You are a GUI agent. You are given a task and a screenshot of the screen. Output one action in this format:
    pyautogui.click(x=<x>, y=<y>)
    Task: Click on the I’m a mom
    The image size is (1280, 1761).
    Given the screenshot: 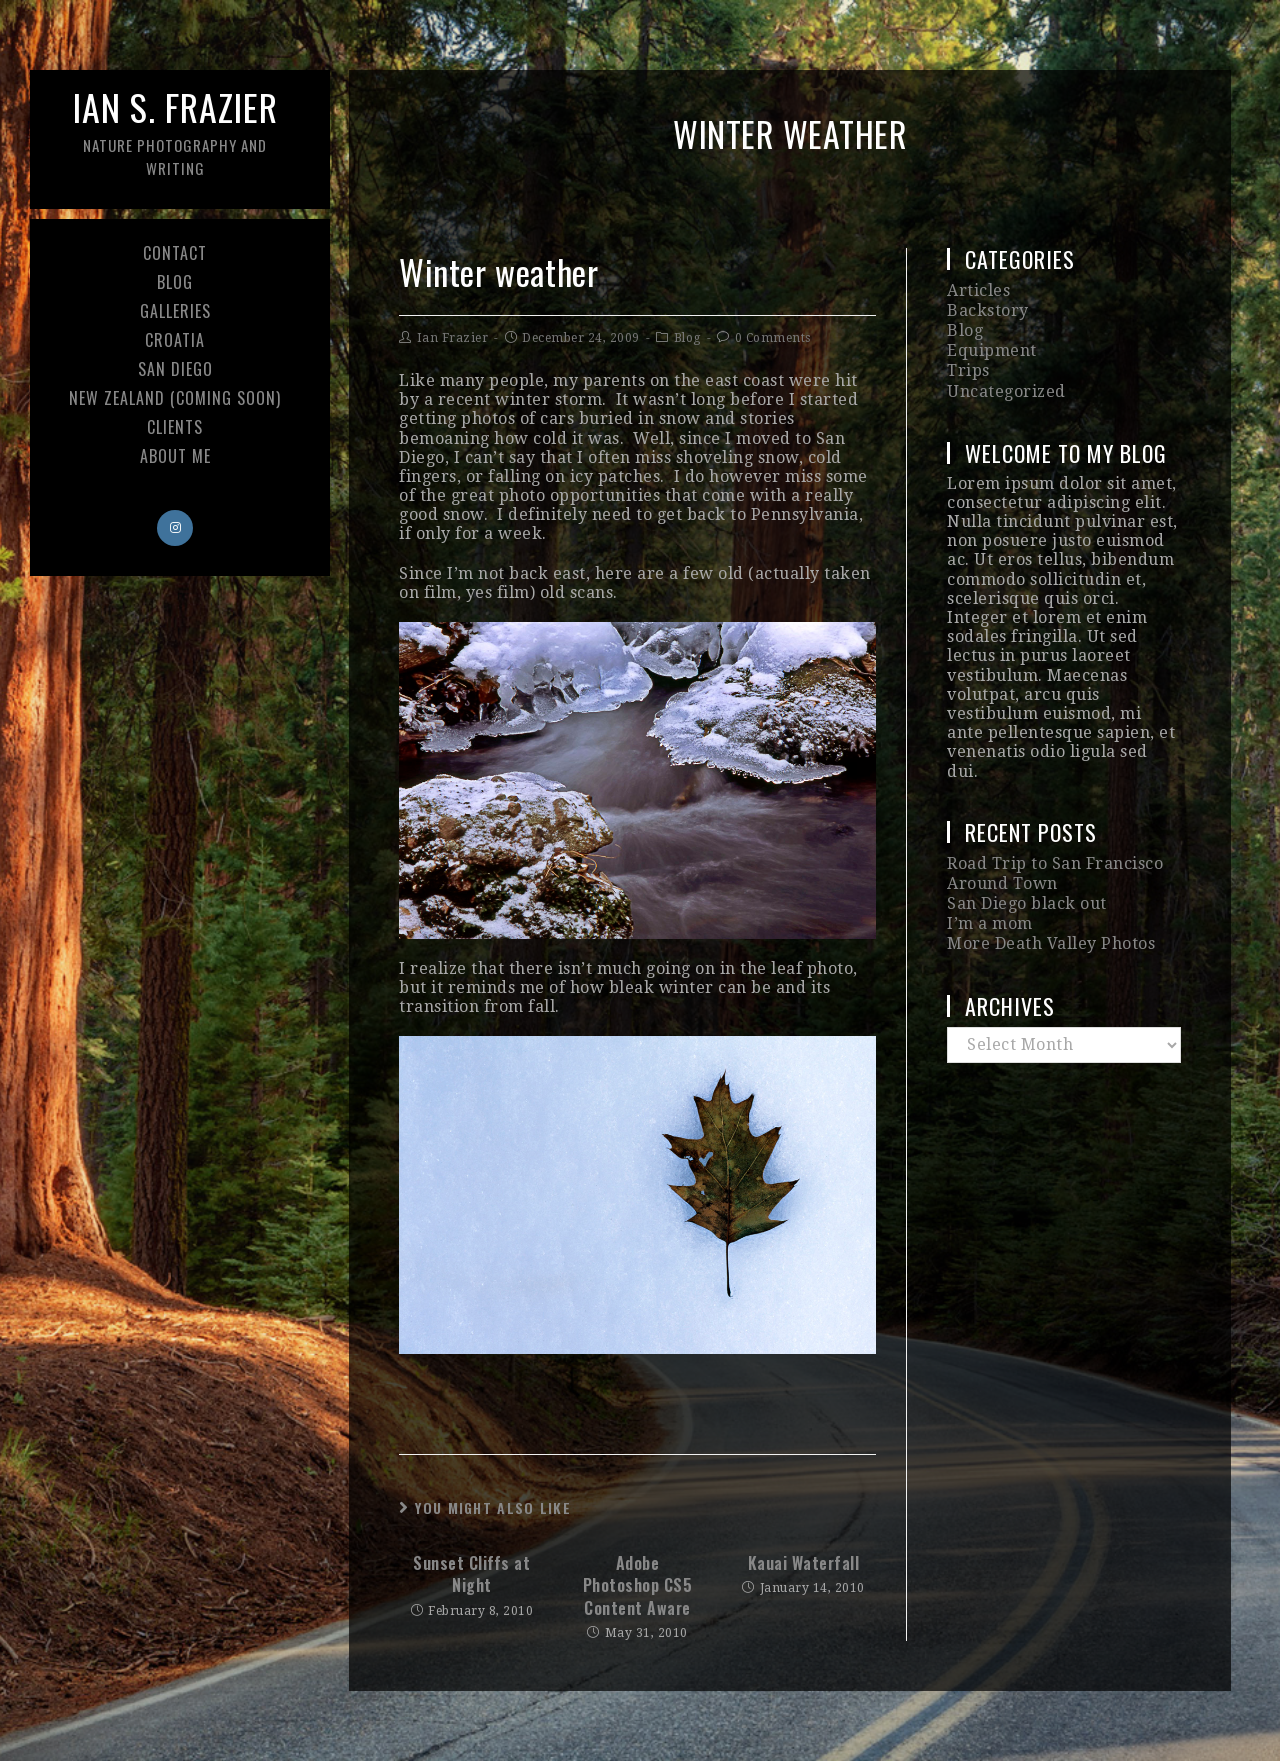 What is the action you would take?
    pyautogui.click(x=990, y=923)
    